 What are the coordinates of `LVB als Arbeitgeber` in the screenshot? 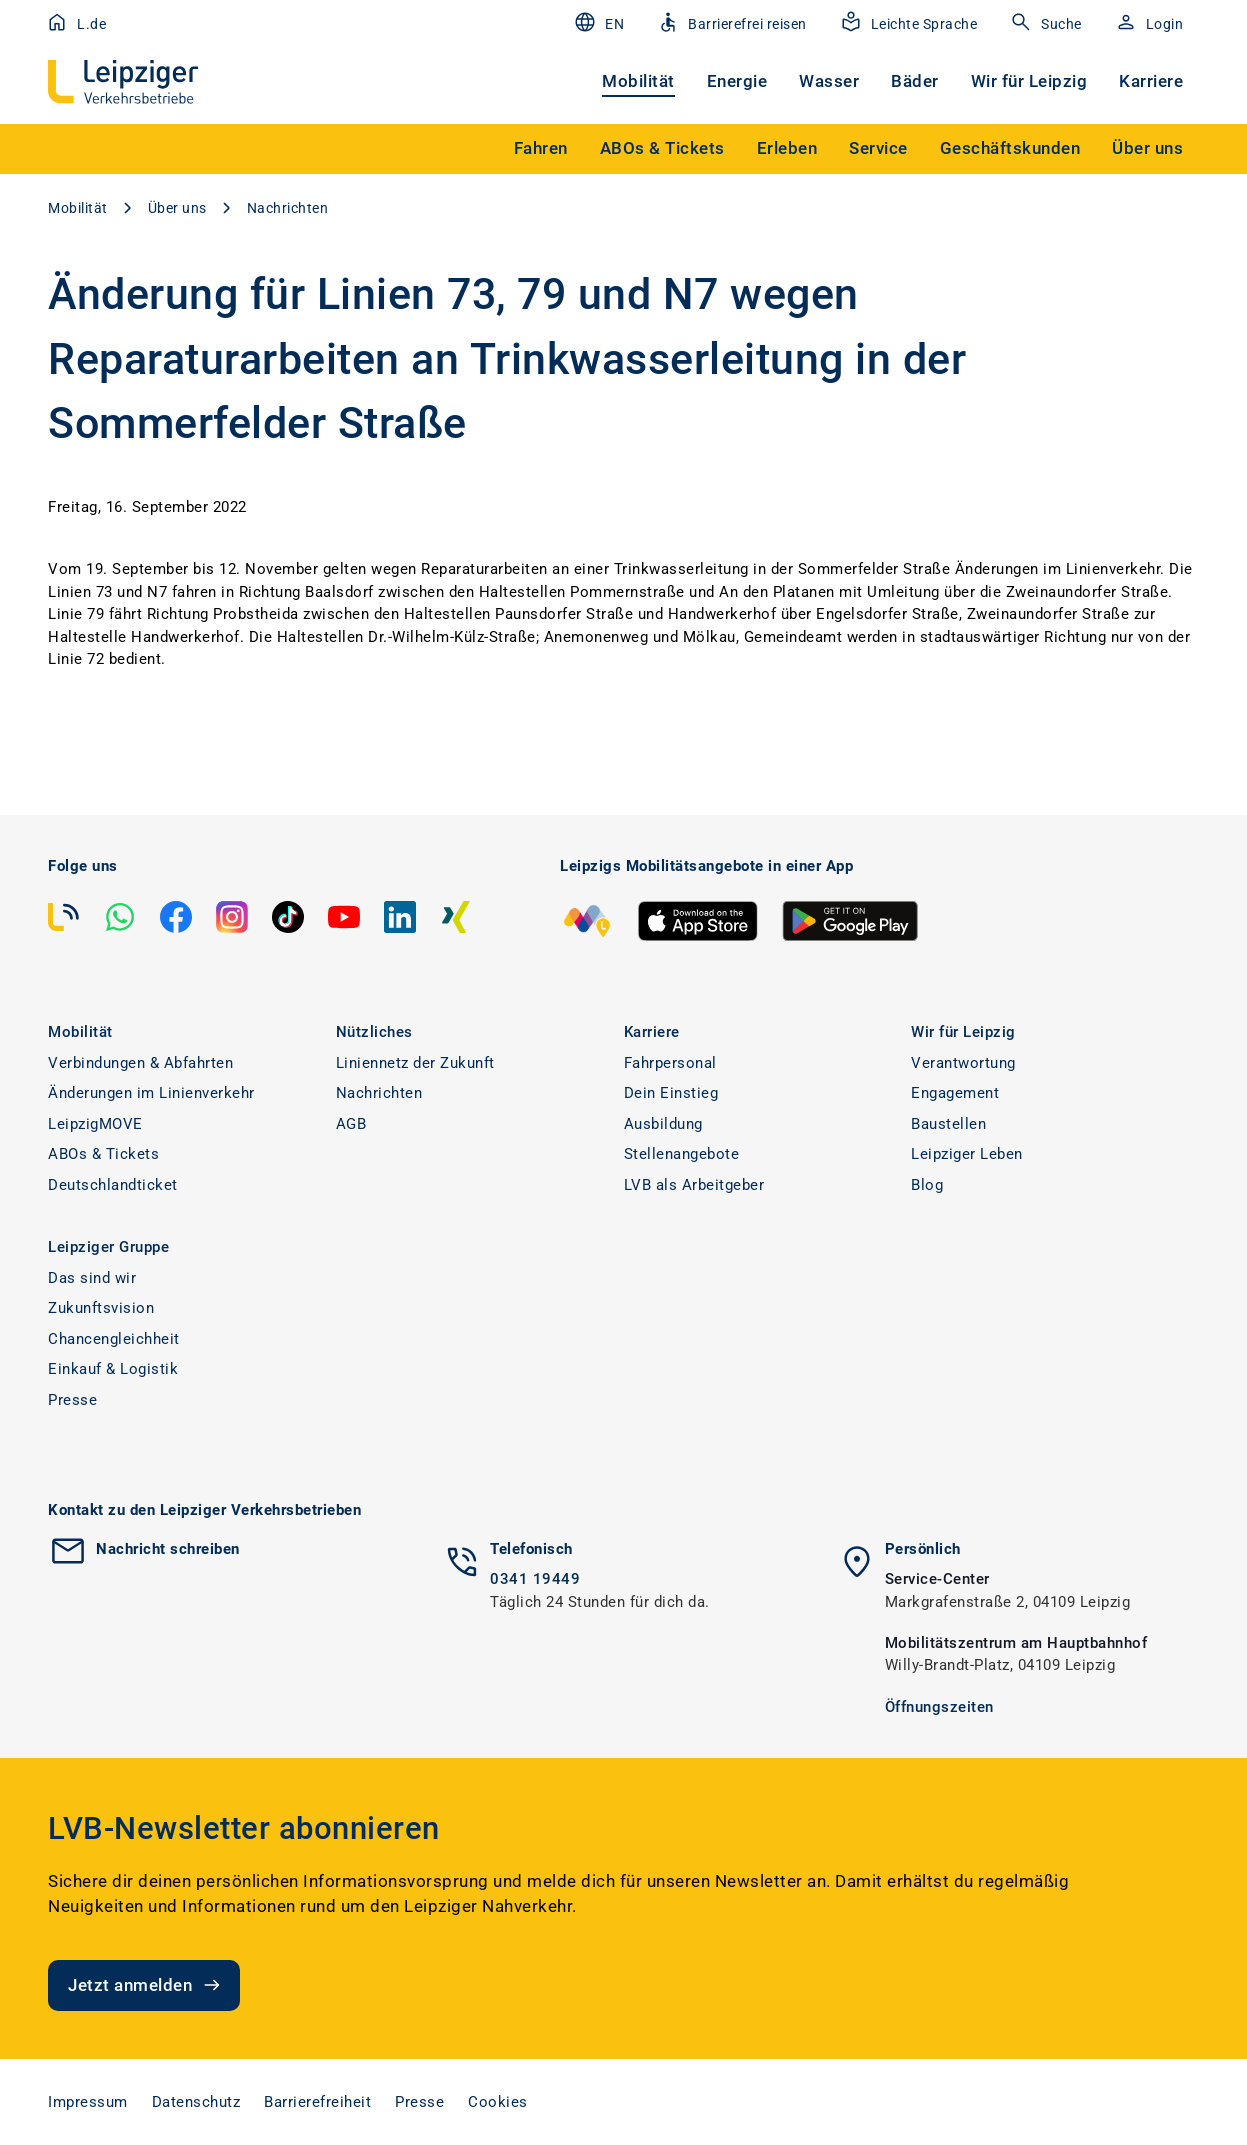 It's located at (694, 1185).